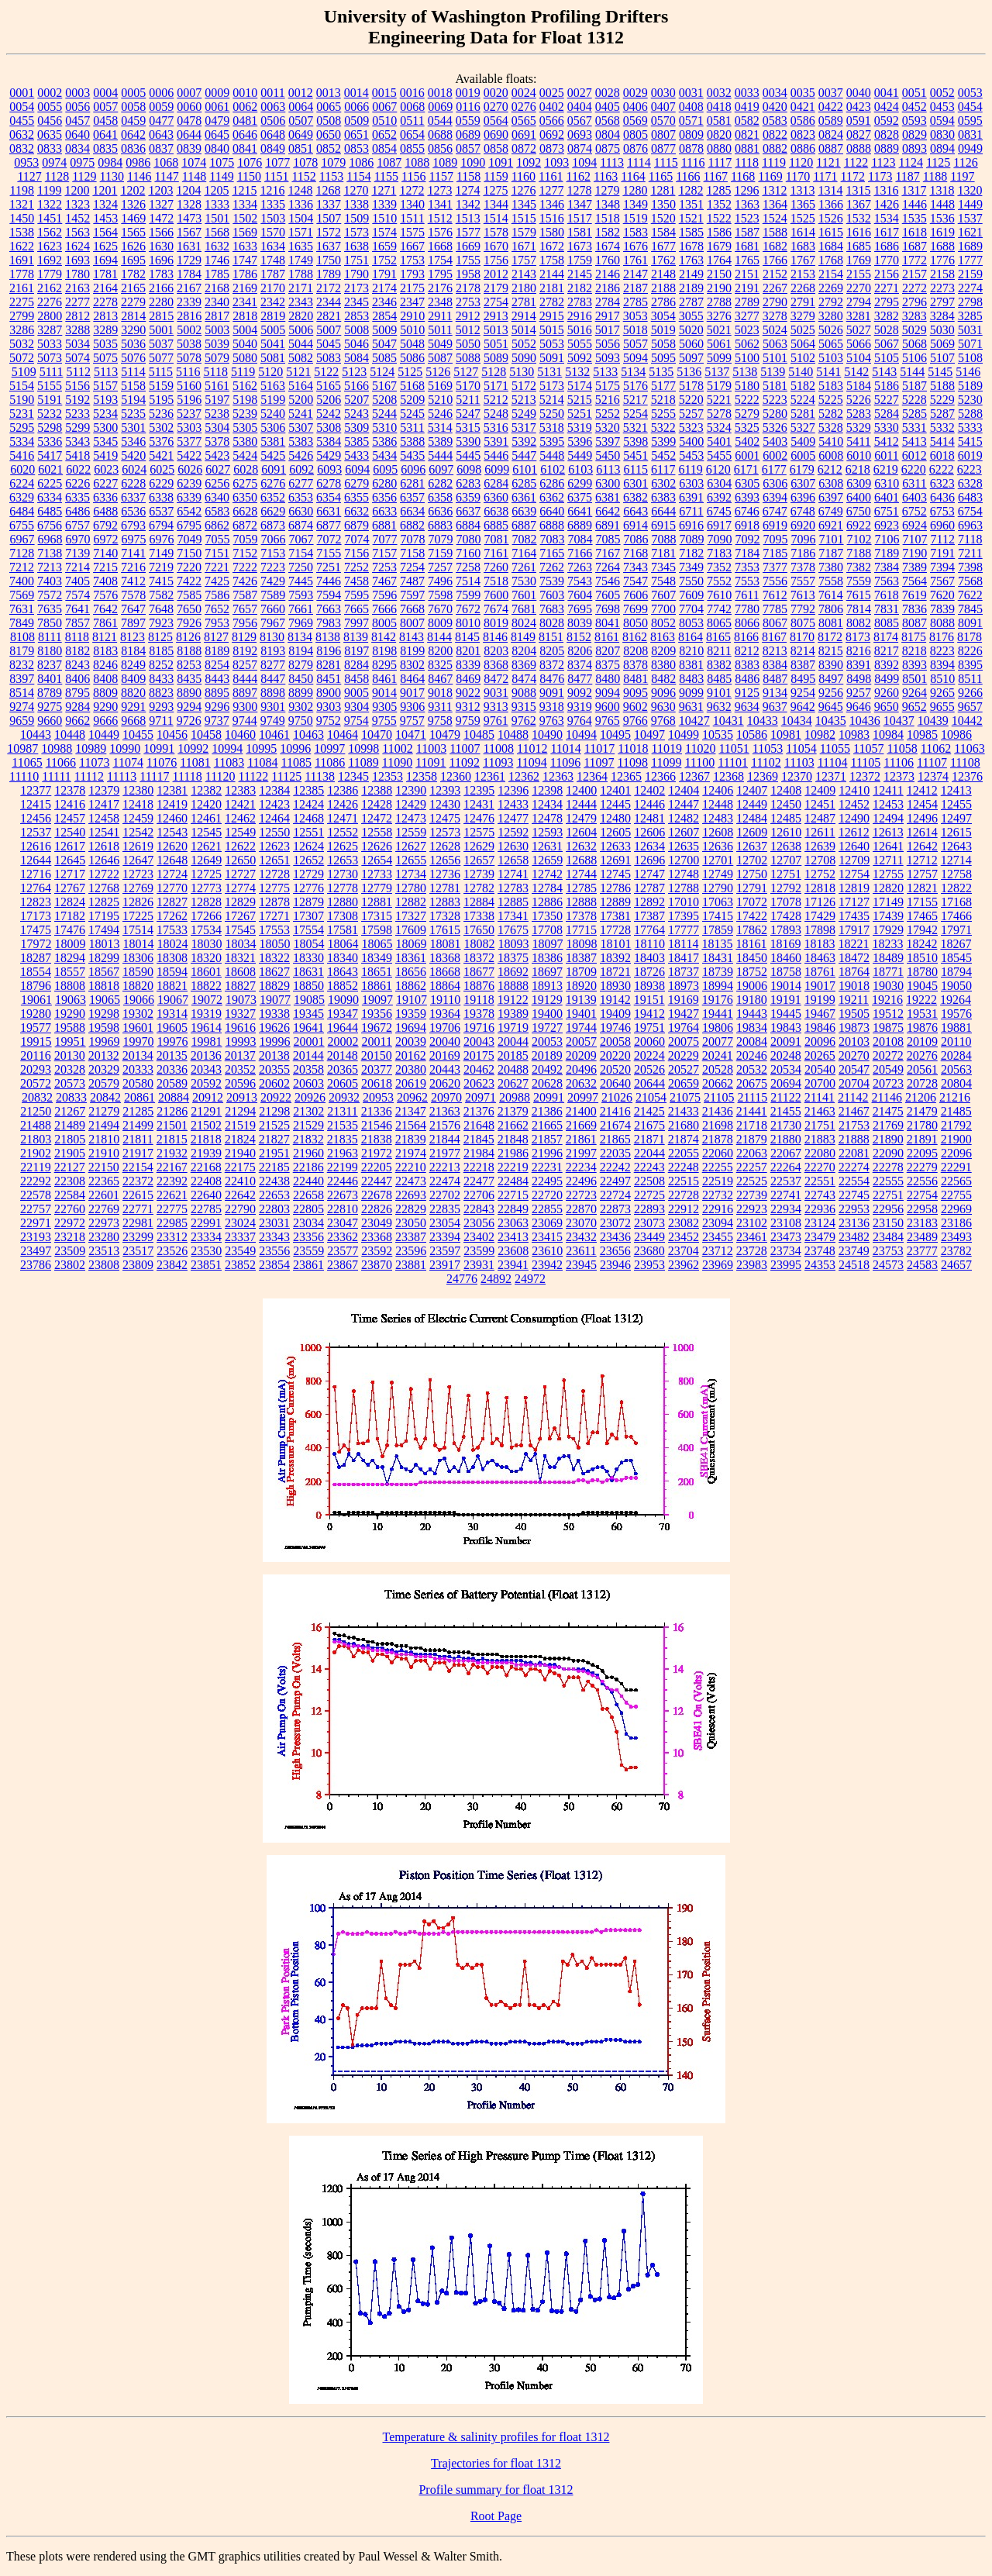  Describe the element at coordinates (775, 525) in the screenshot. I see `6919` at that location.